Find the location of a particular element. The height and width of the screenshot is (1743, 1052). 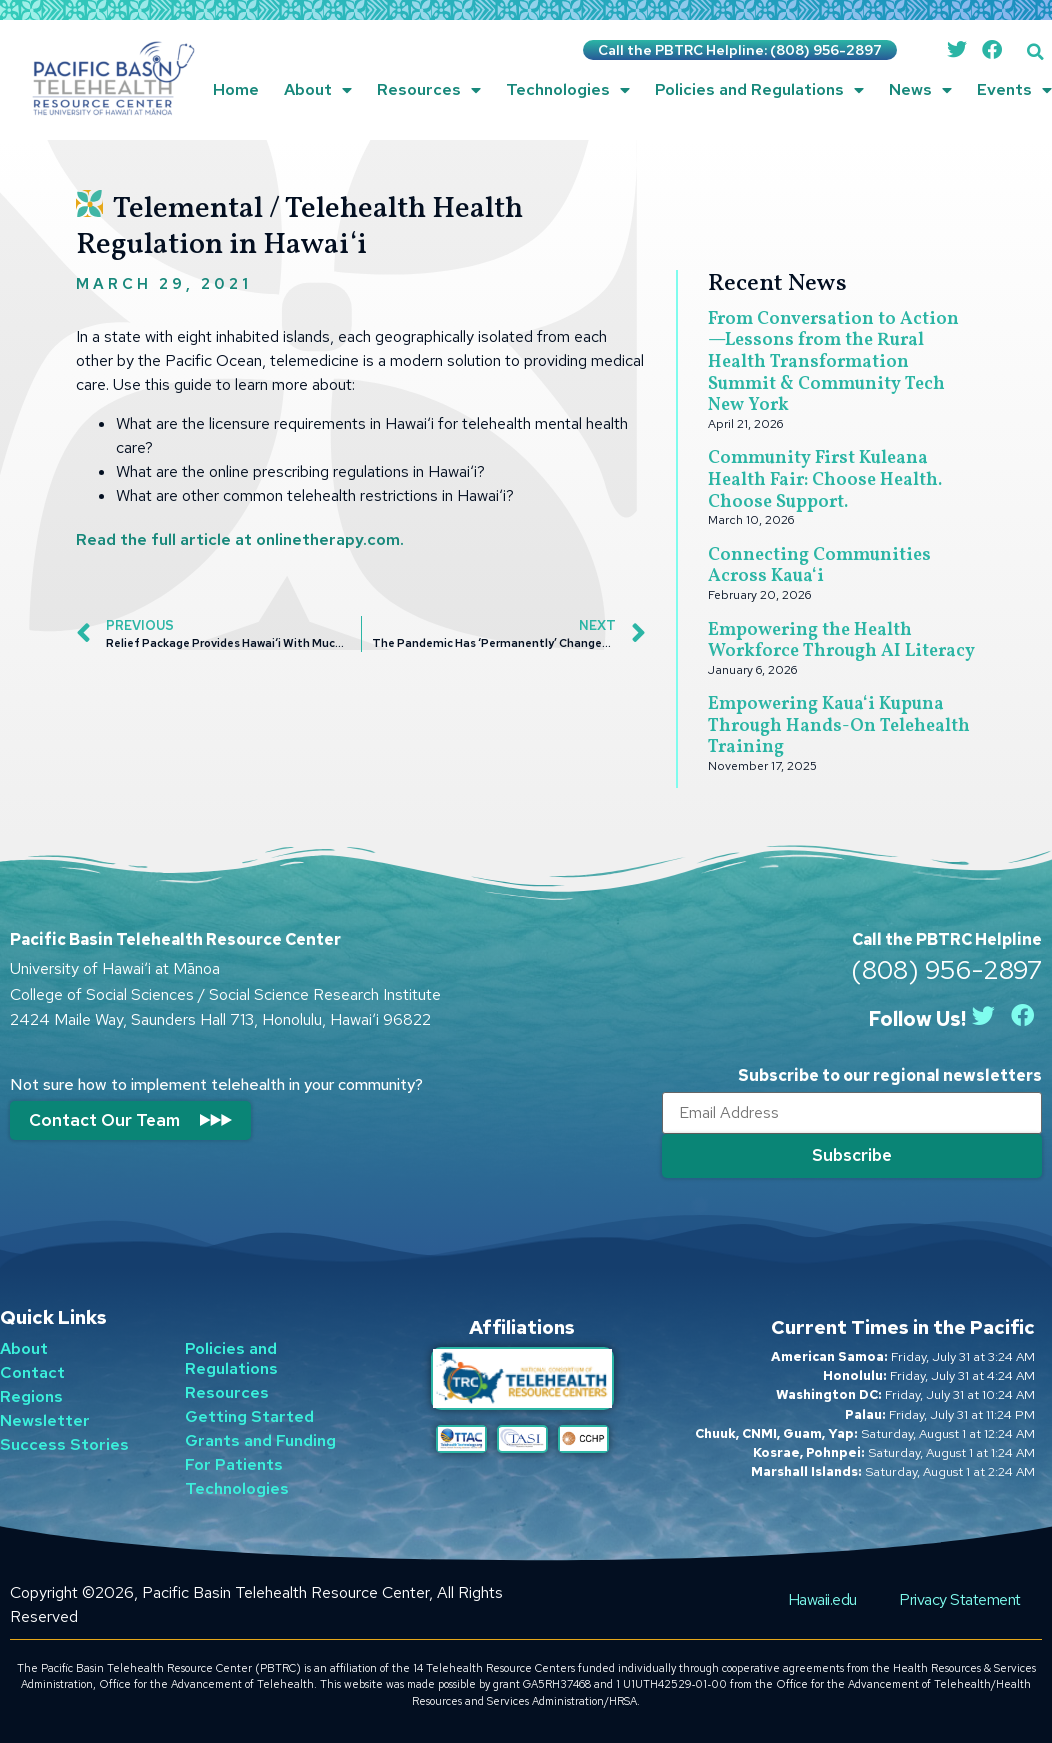

Read the full article at onlinetherapy.com. is located at coordinates (240, 539).